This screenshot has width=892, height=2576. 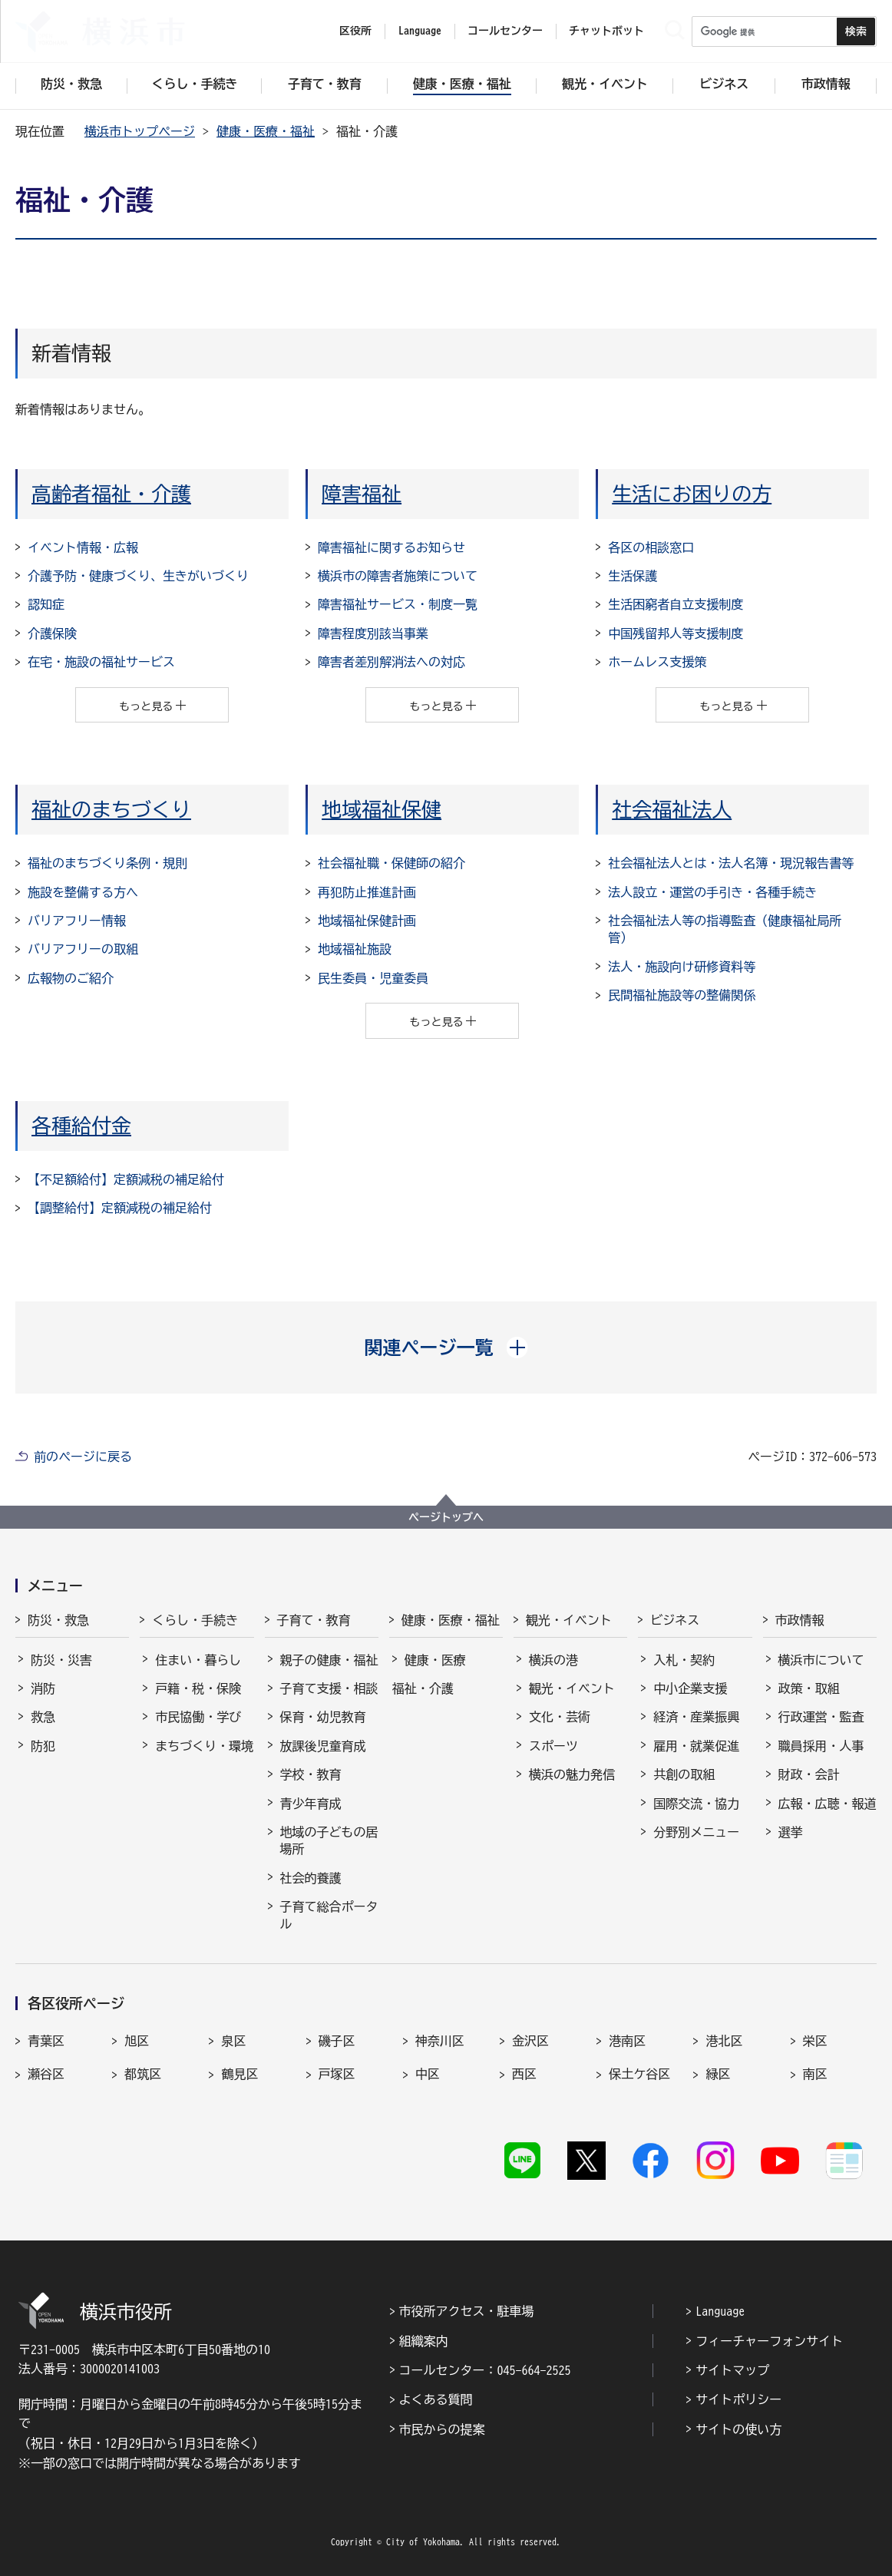 What do you see at coordinates (799, 1620) in the screenshot?
I see `市政情報` at bounding box center [799, 1620].